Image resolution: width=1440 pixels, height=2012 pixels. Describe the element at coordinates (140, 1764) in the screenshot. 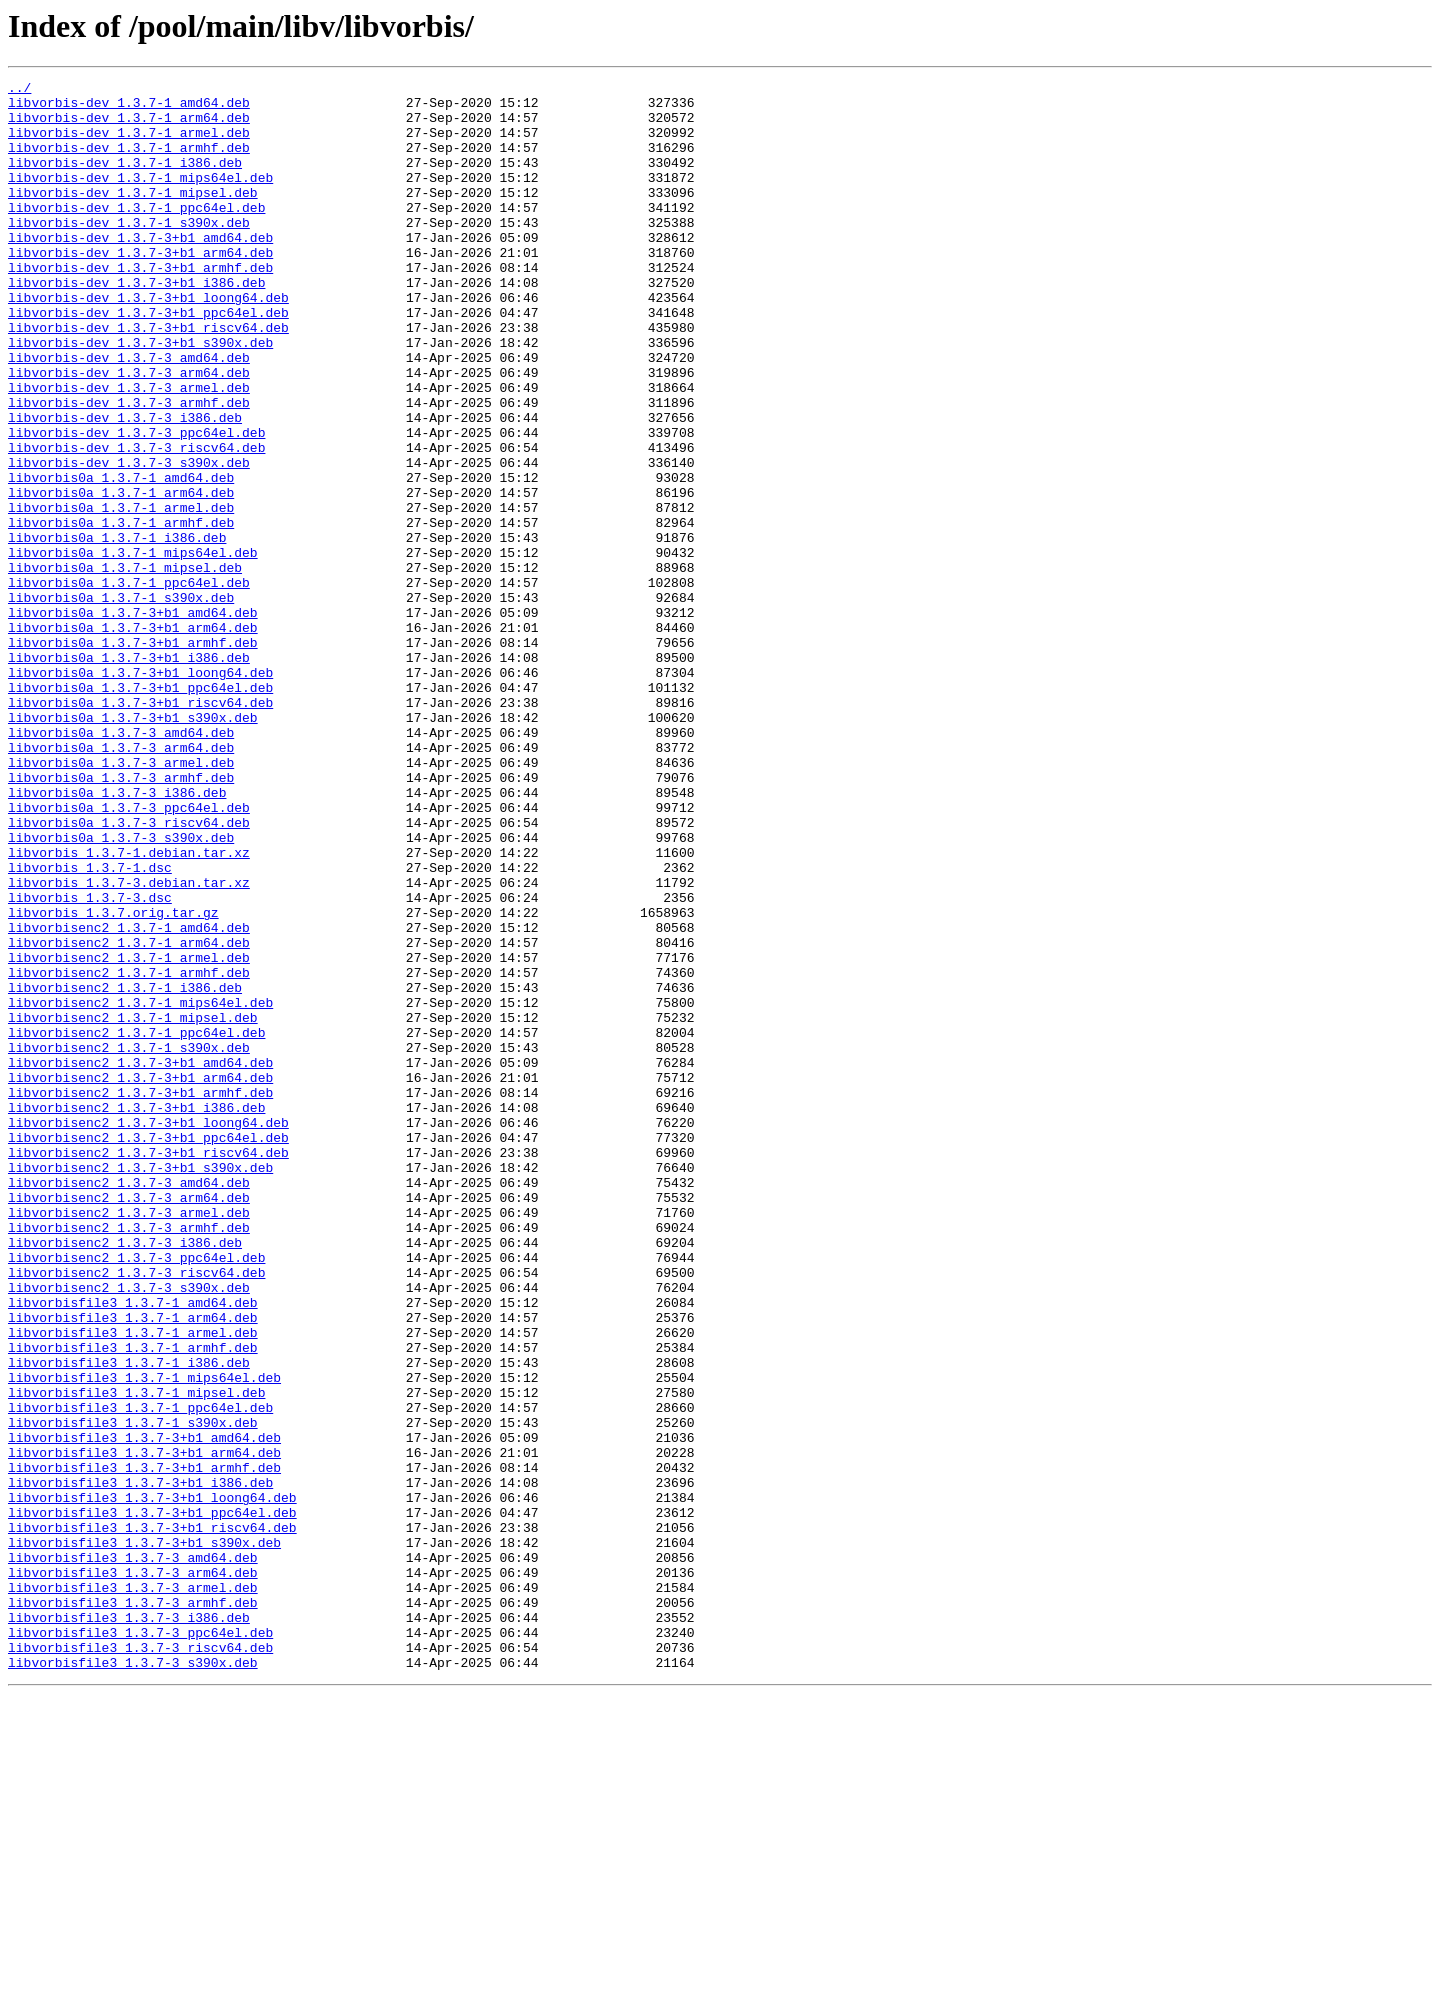

I see `libvorbisfile3_1.3.7-3+b1_i386.deb` at that location.